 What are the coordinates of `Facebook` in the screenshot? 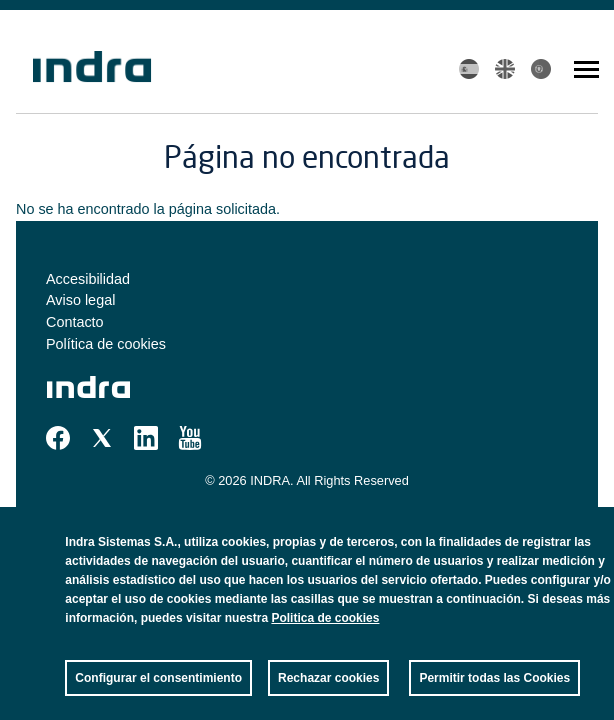 It's located at (58, 438).